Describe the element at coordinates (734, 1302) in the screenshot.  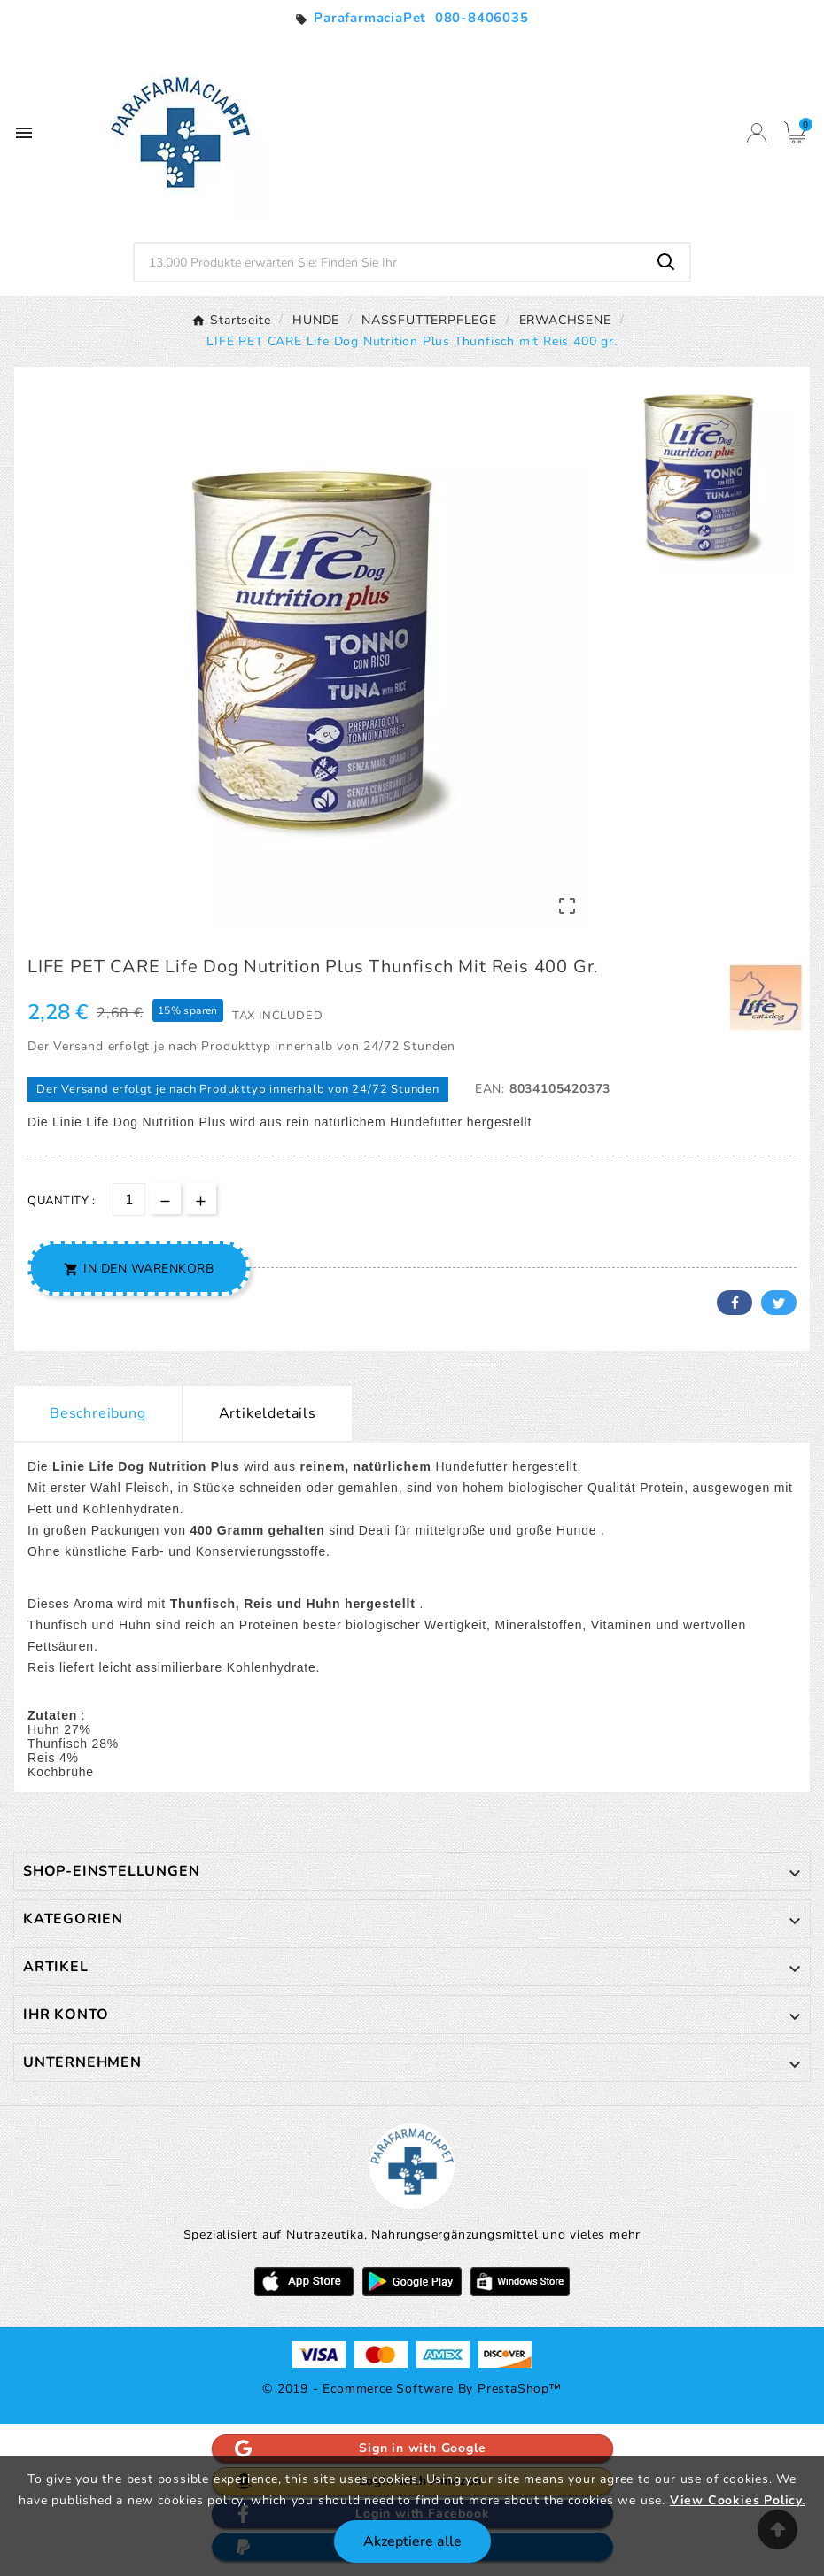
I see `Facebook` at that location.